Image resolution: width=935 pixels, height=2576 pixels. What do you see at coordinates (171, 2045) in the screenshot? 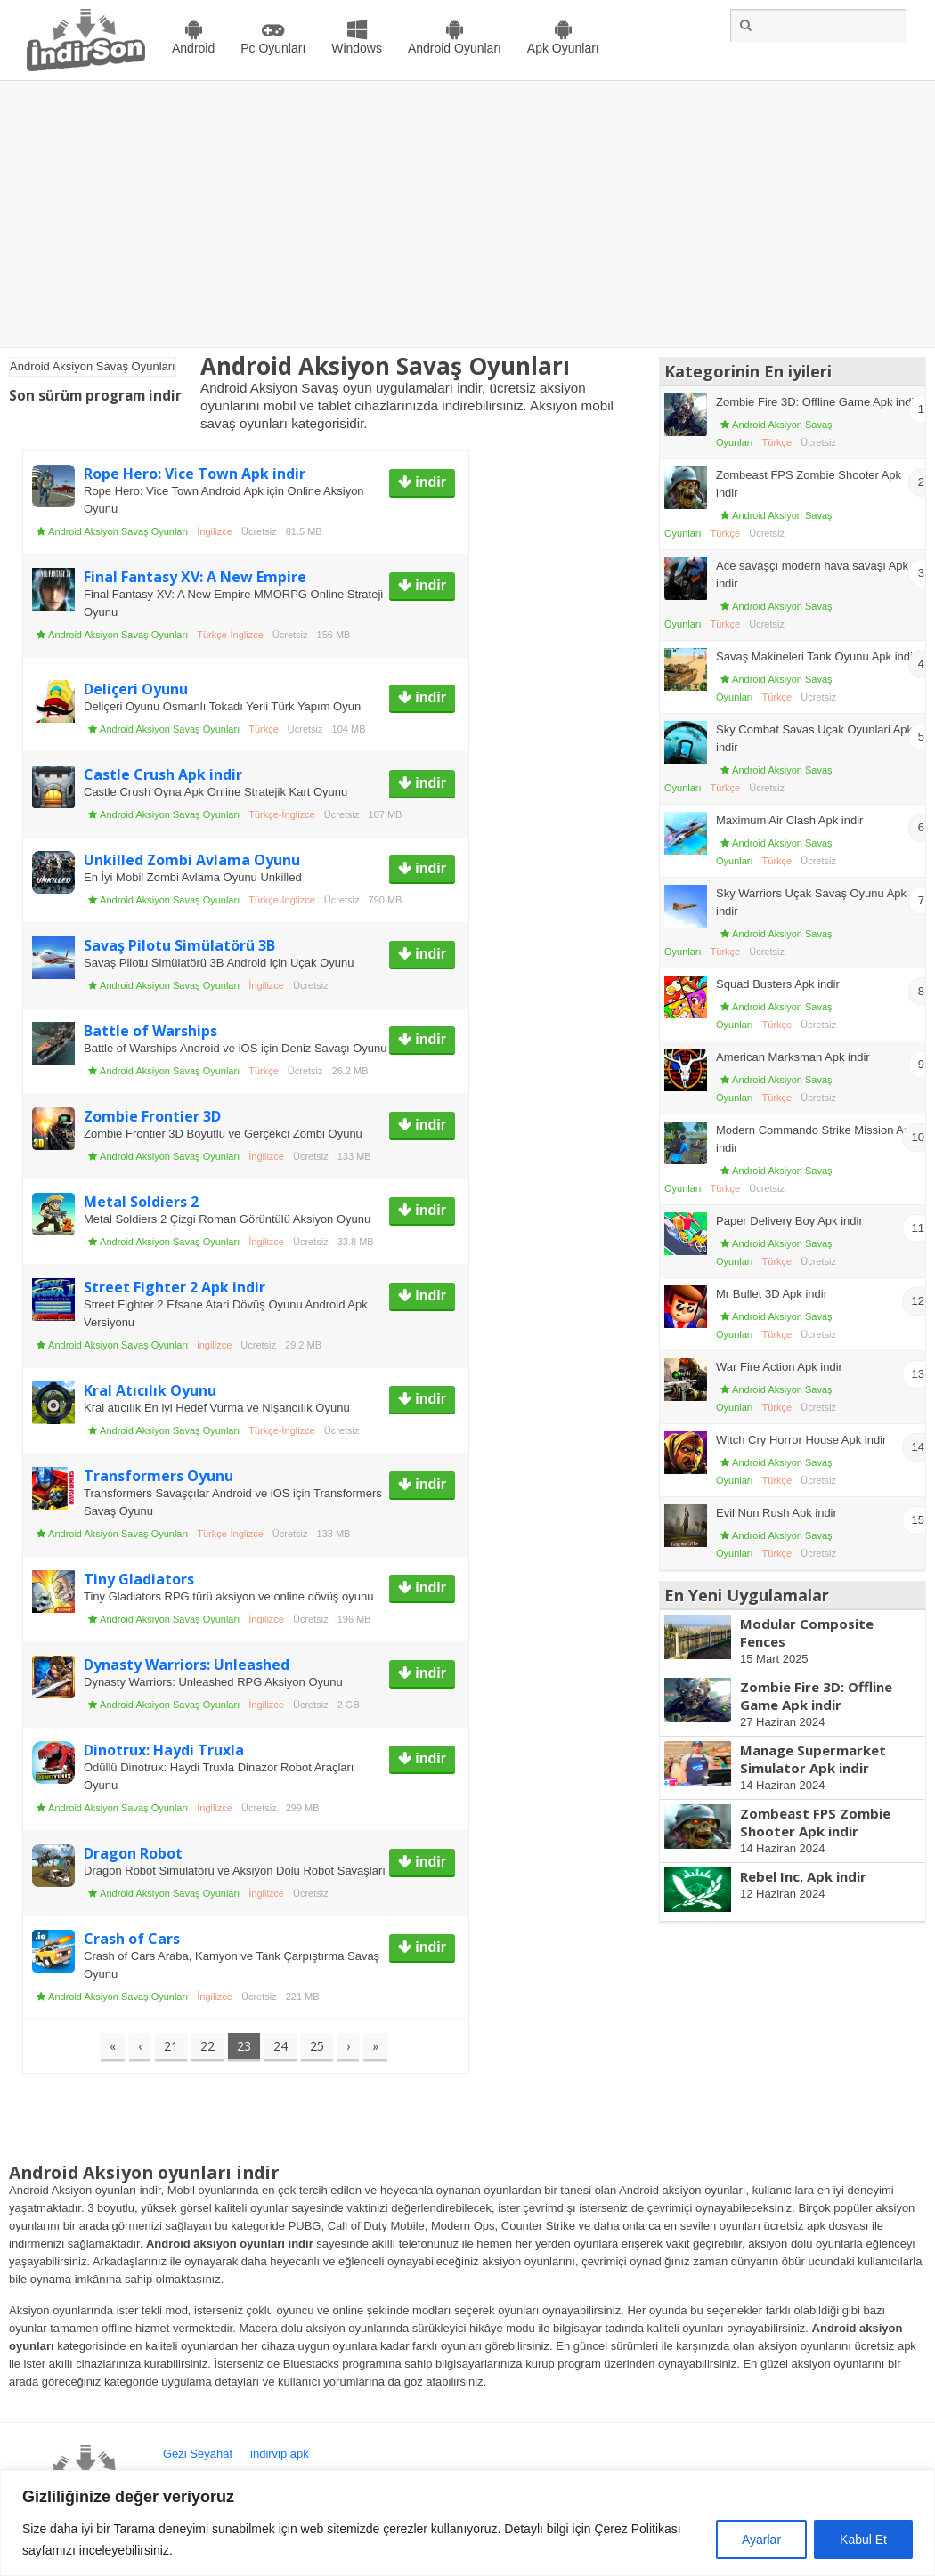
I see `21` at bounding box center [171, 2045].